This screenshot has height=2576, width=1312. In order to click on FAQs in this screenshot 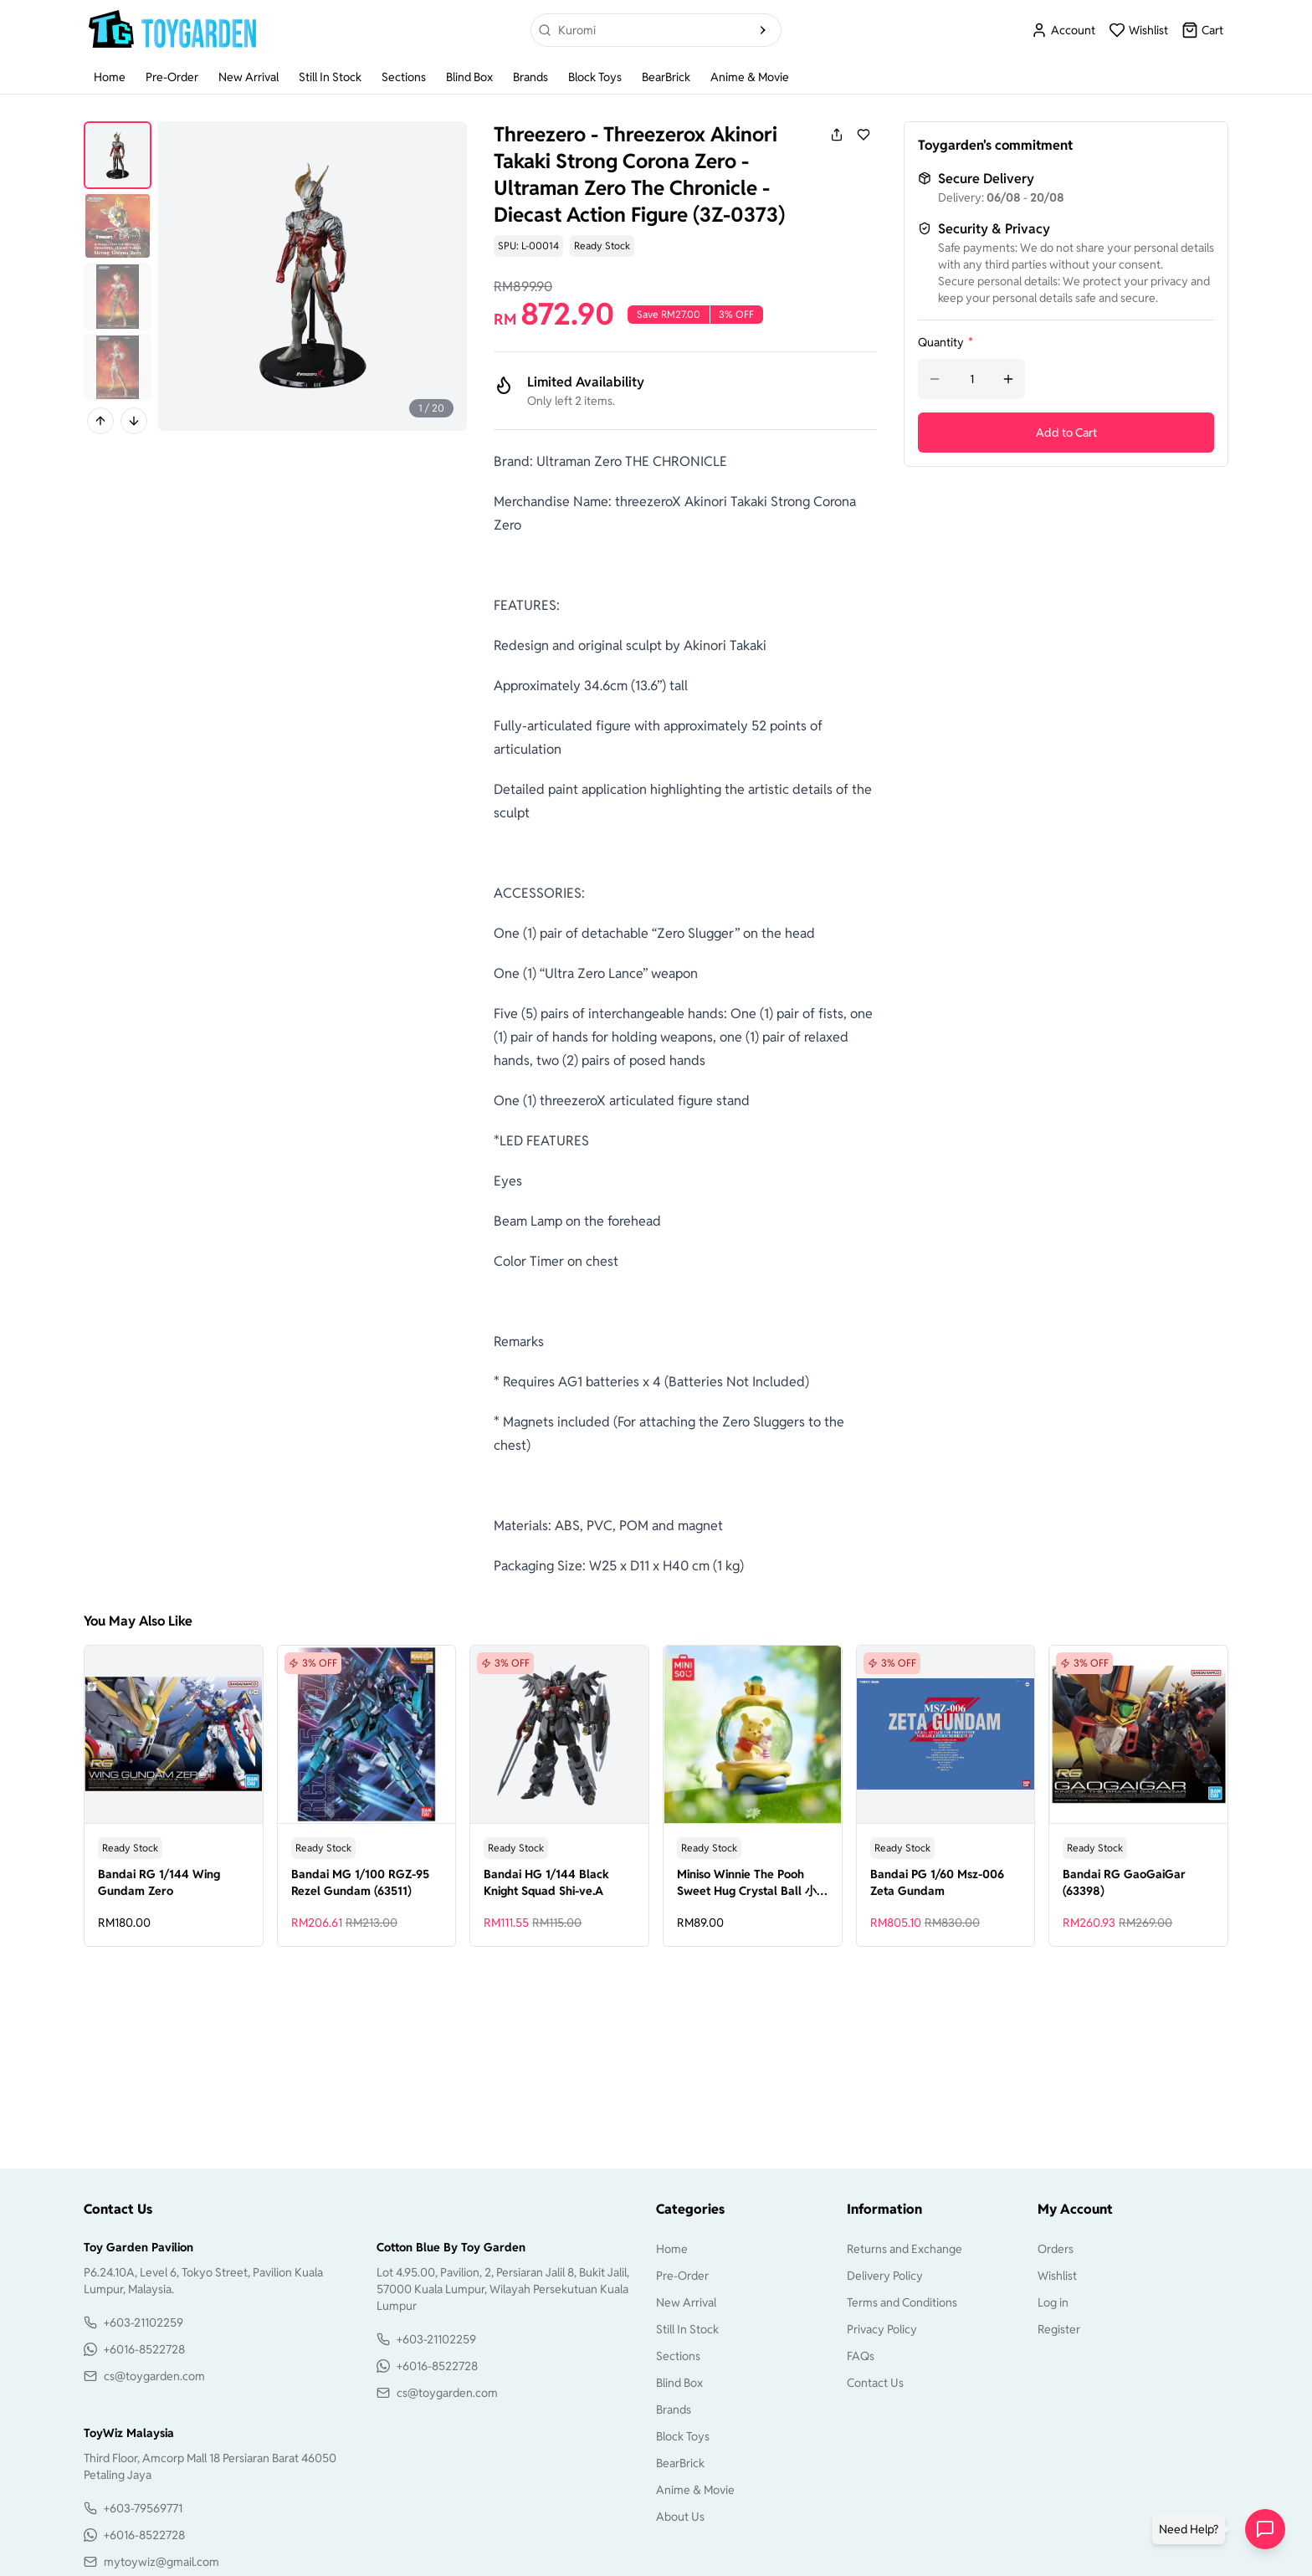, I will do `click(860, 2355)`.